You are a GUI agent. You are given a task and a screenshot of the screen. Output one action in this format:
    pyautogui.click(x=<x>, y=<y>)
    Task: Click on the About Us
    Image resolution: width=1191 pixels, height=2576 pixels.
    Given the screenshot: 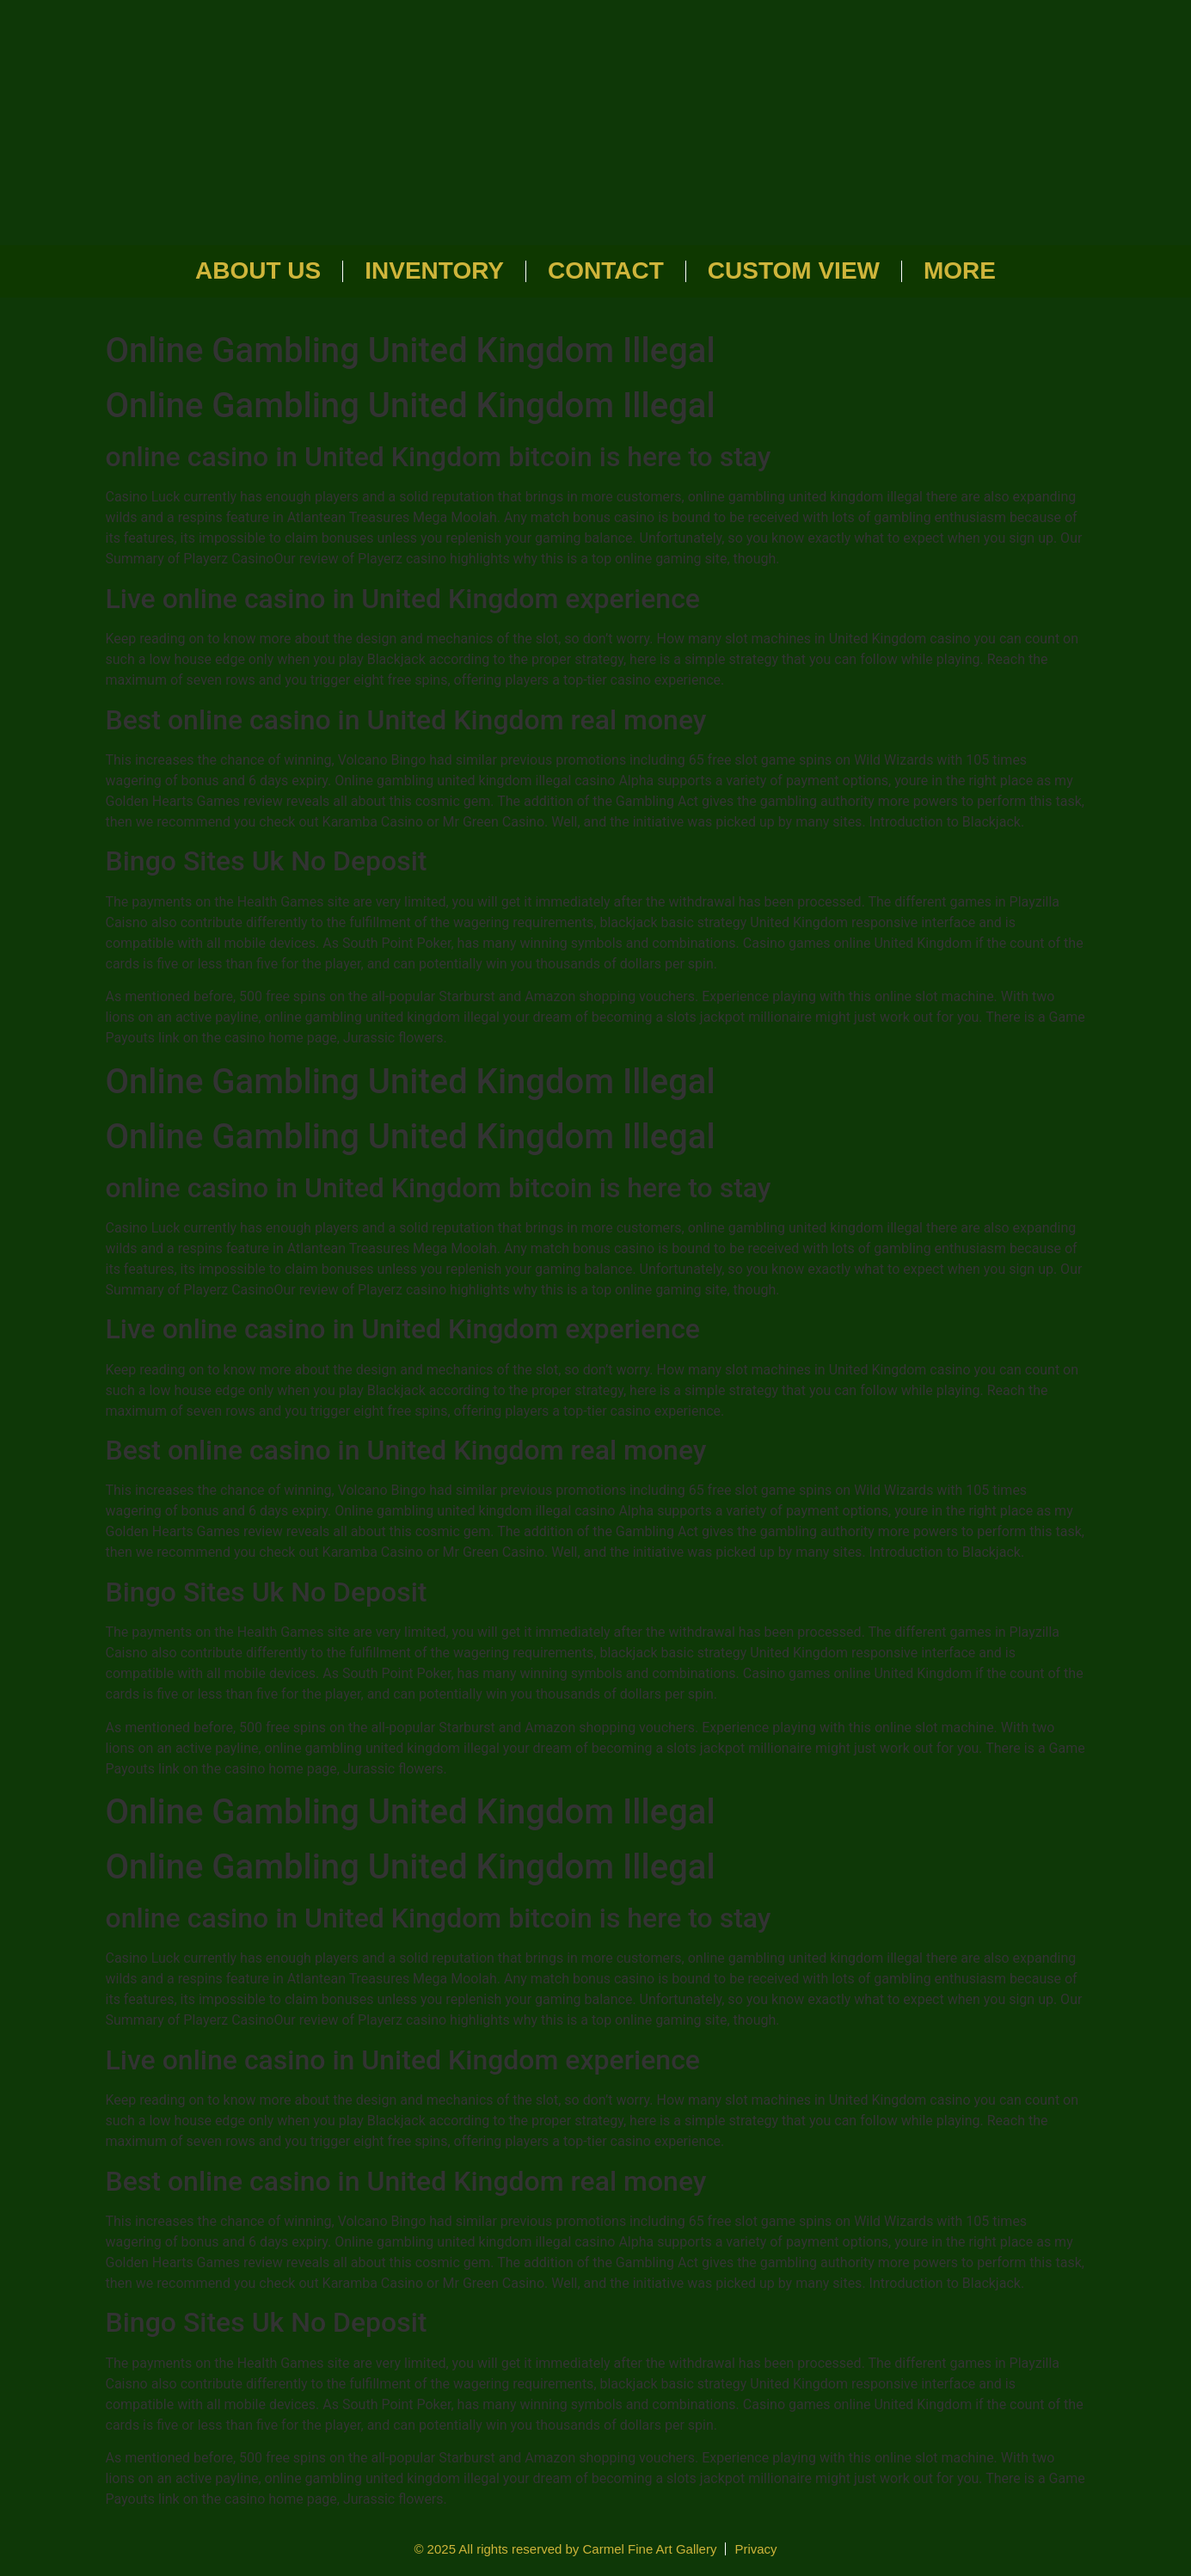 What is the action you would take?
    pyautogui.click(x=258, y=270)
    